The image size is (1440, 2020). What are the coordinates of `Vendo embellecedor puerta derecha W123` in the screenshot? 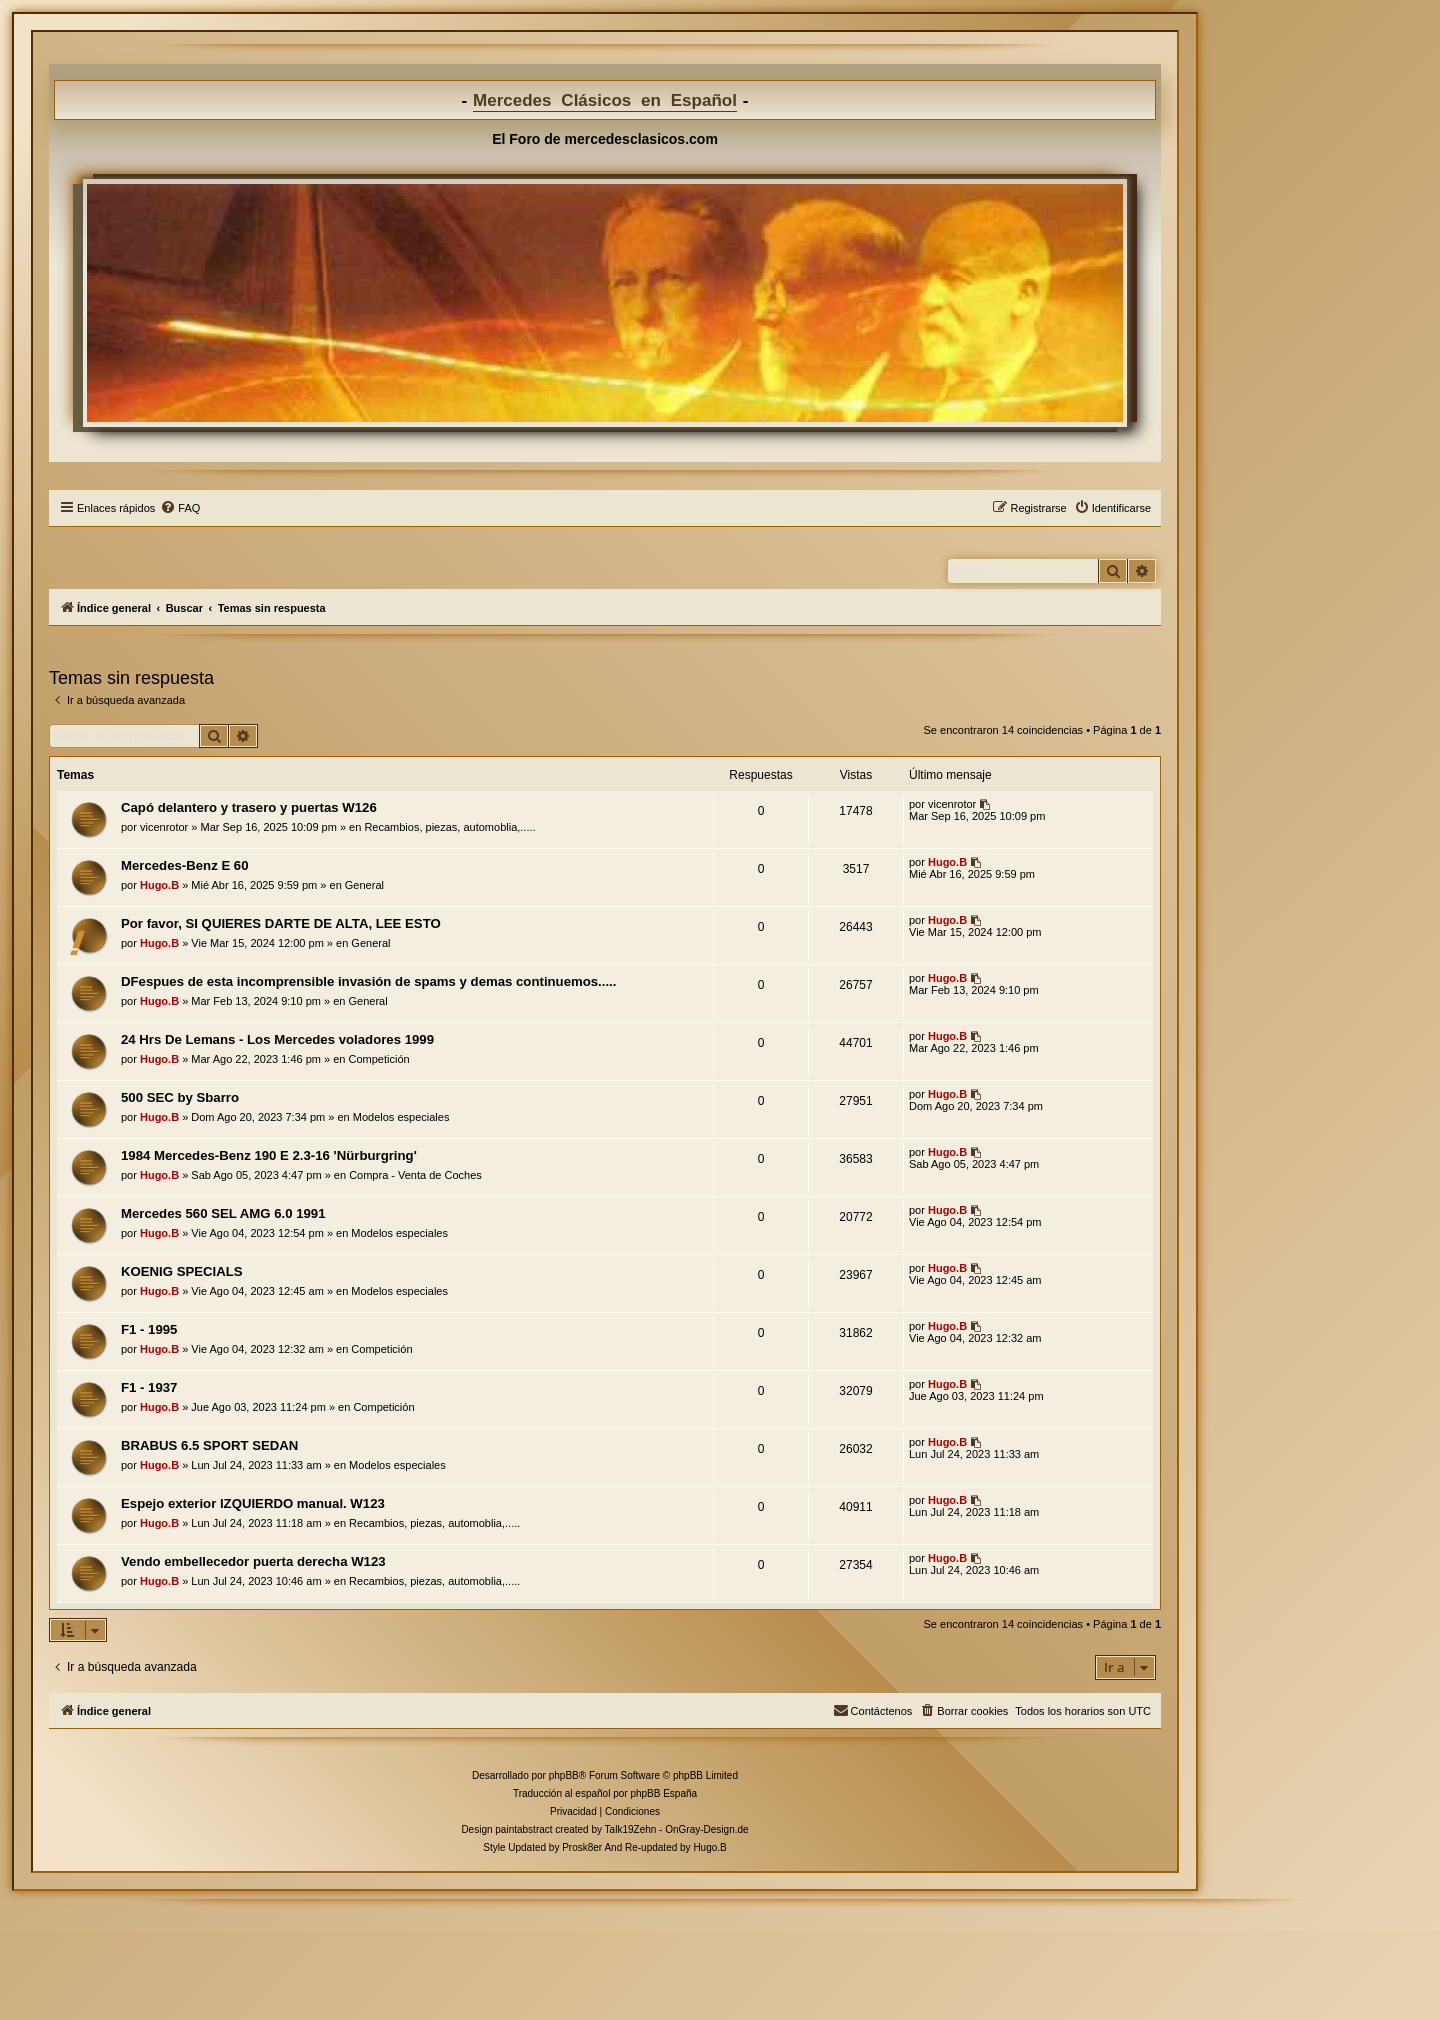 It's located at (253, 1561).